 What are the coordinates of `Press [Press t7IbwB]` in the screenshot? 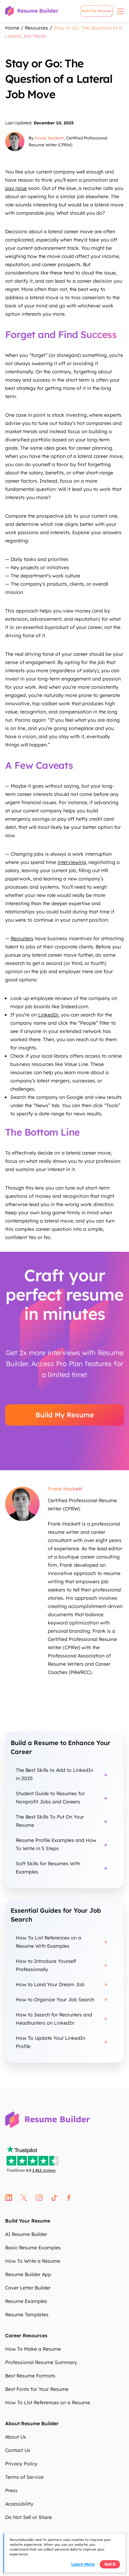 It's located at (11, 2490).